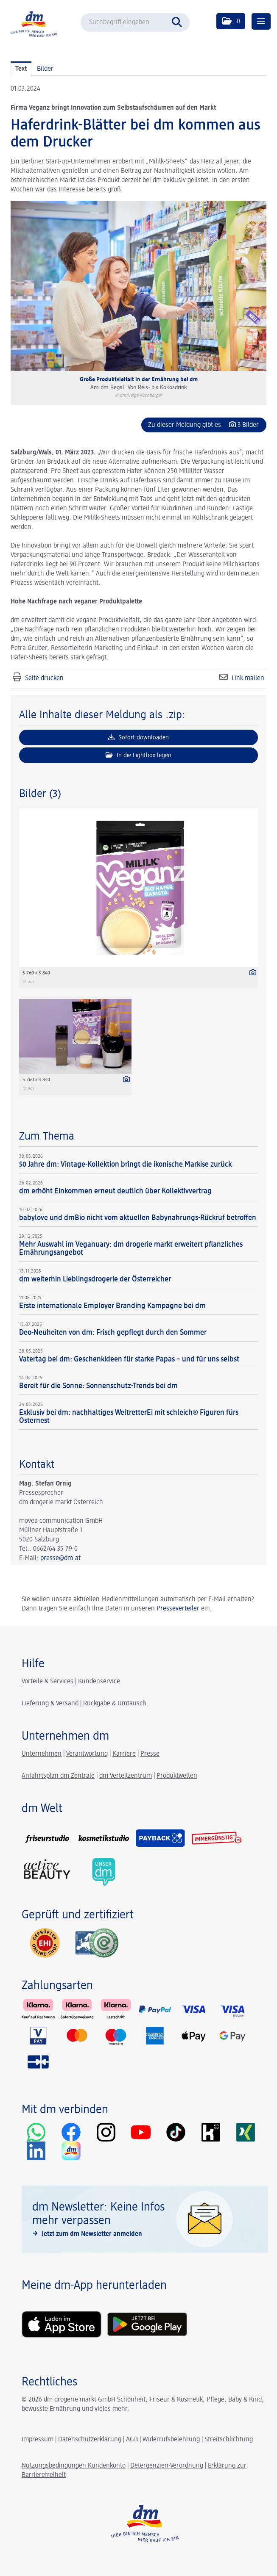  I want to click on Rückgabe & Umtausch, so click(114, 1703).